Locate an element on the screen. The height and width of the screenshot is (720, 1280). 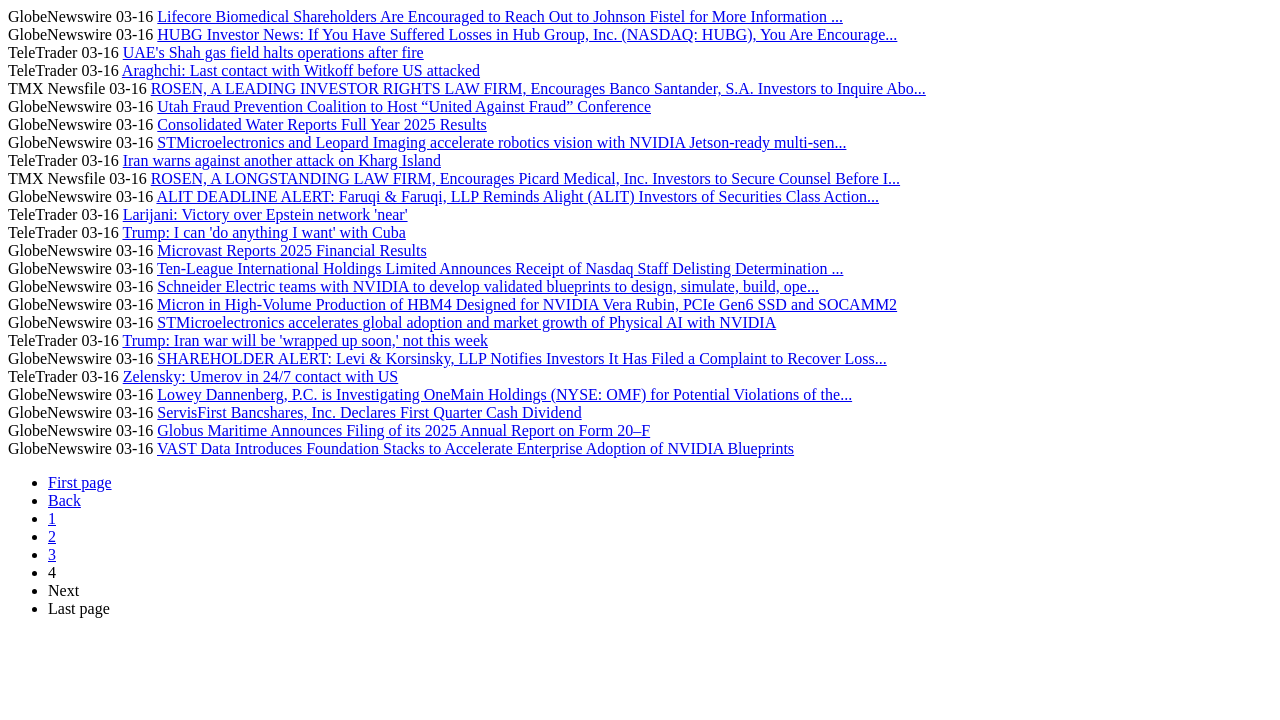
Iran warns against another attack on Kharg Island is located at coordinates (282, 160).